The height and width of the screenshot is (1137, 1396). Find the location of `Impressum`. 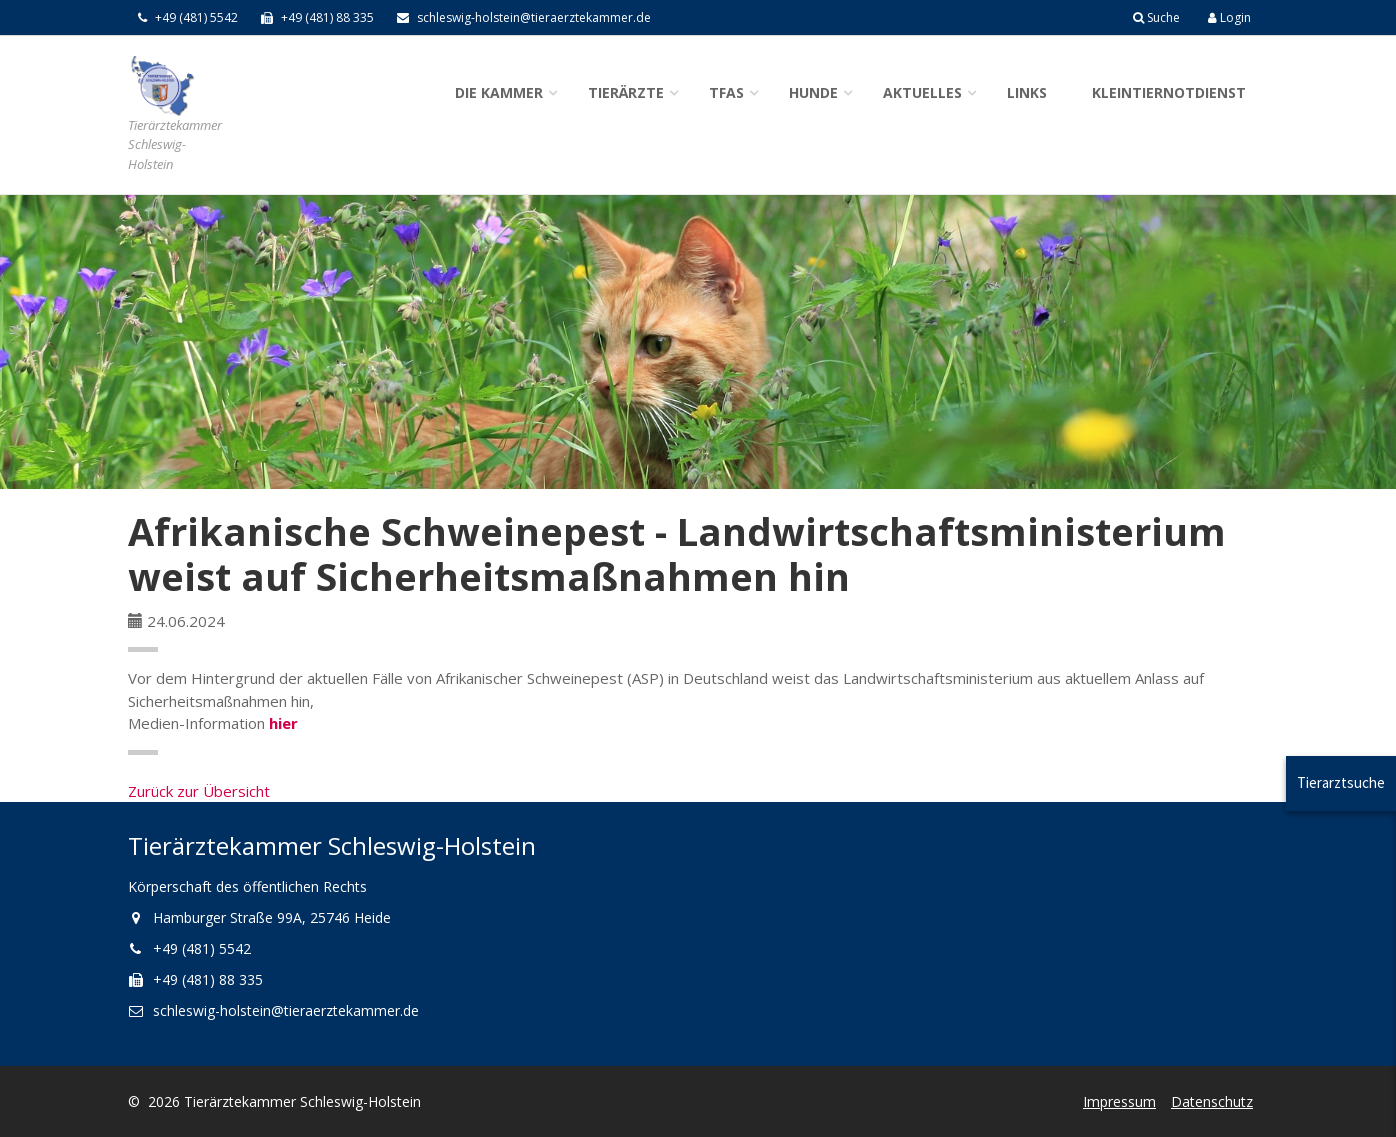

Impressum is located at coordinates (1119, 1101).